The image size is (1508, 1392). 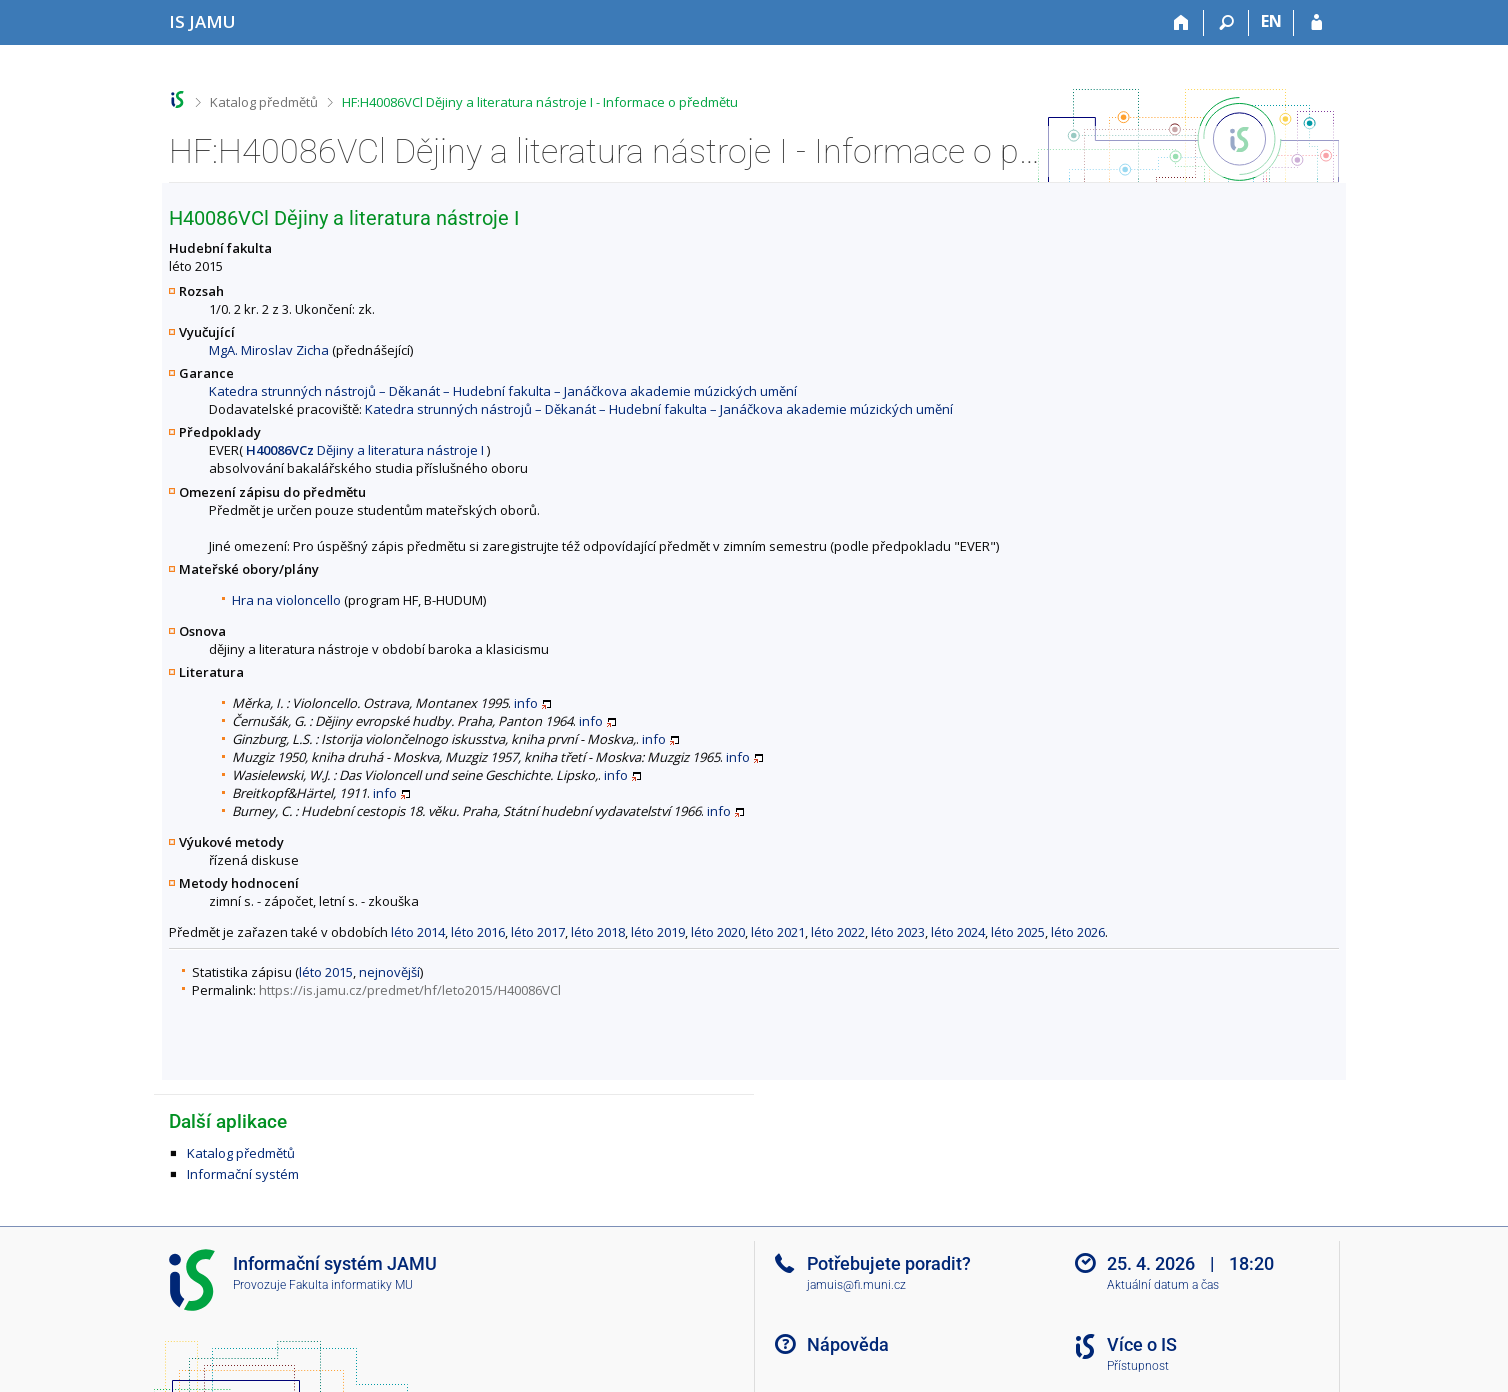 What do you see at coordinates (326, 972) in the screenshot?
I see `léto 2015` at bounding box center [326, 972].